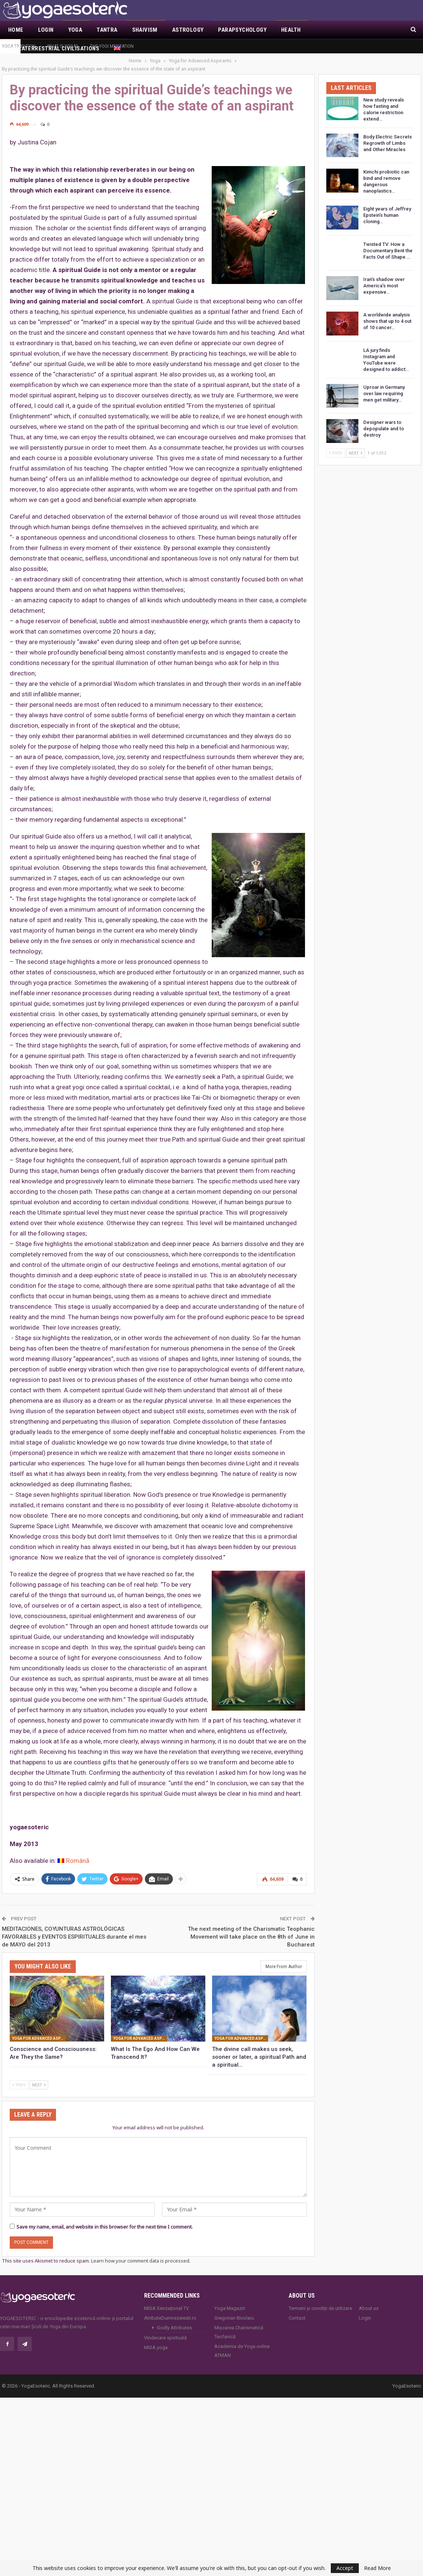  What do you see at coordinates (291, 29) in the screenshot?
I see `Health` at bounding box center [291, 29].